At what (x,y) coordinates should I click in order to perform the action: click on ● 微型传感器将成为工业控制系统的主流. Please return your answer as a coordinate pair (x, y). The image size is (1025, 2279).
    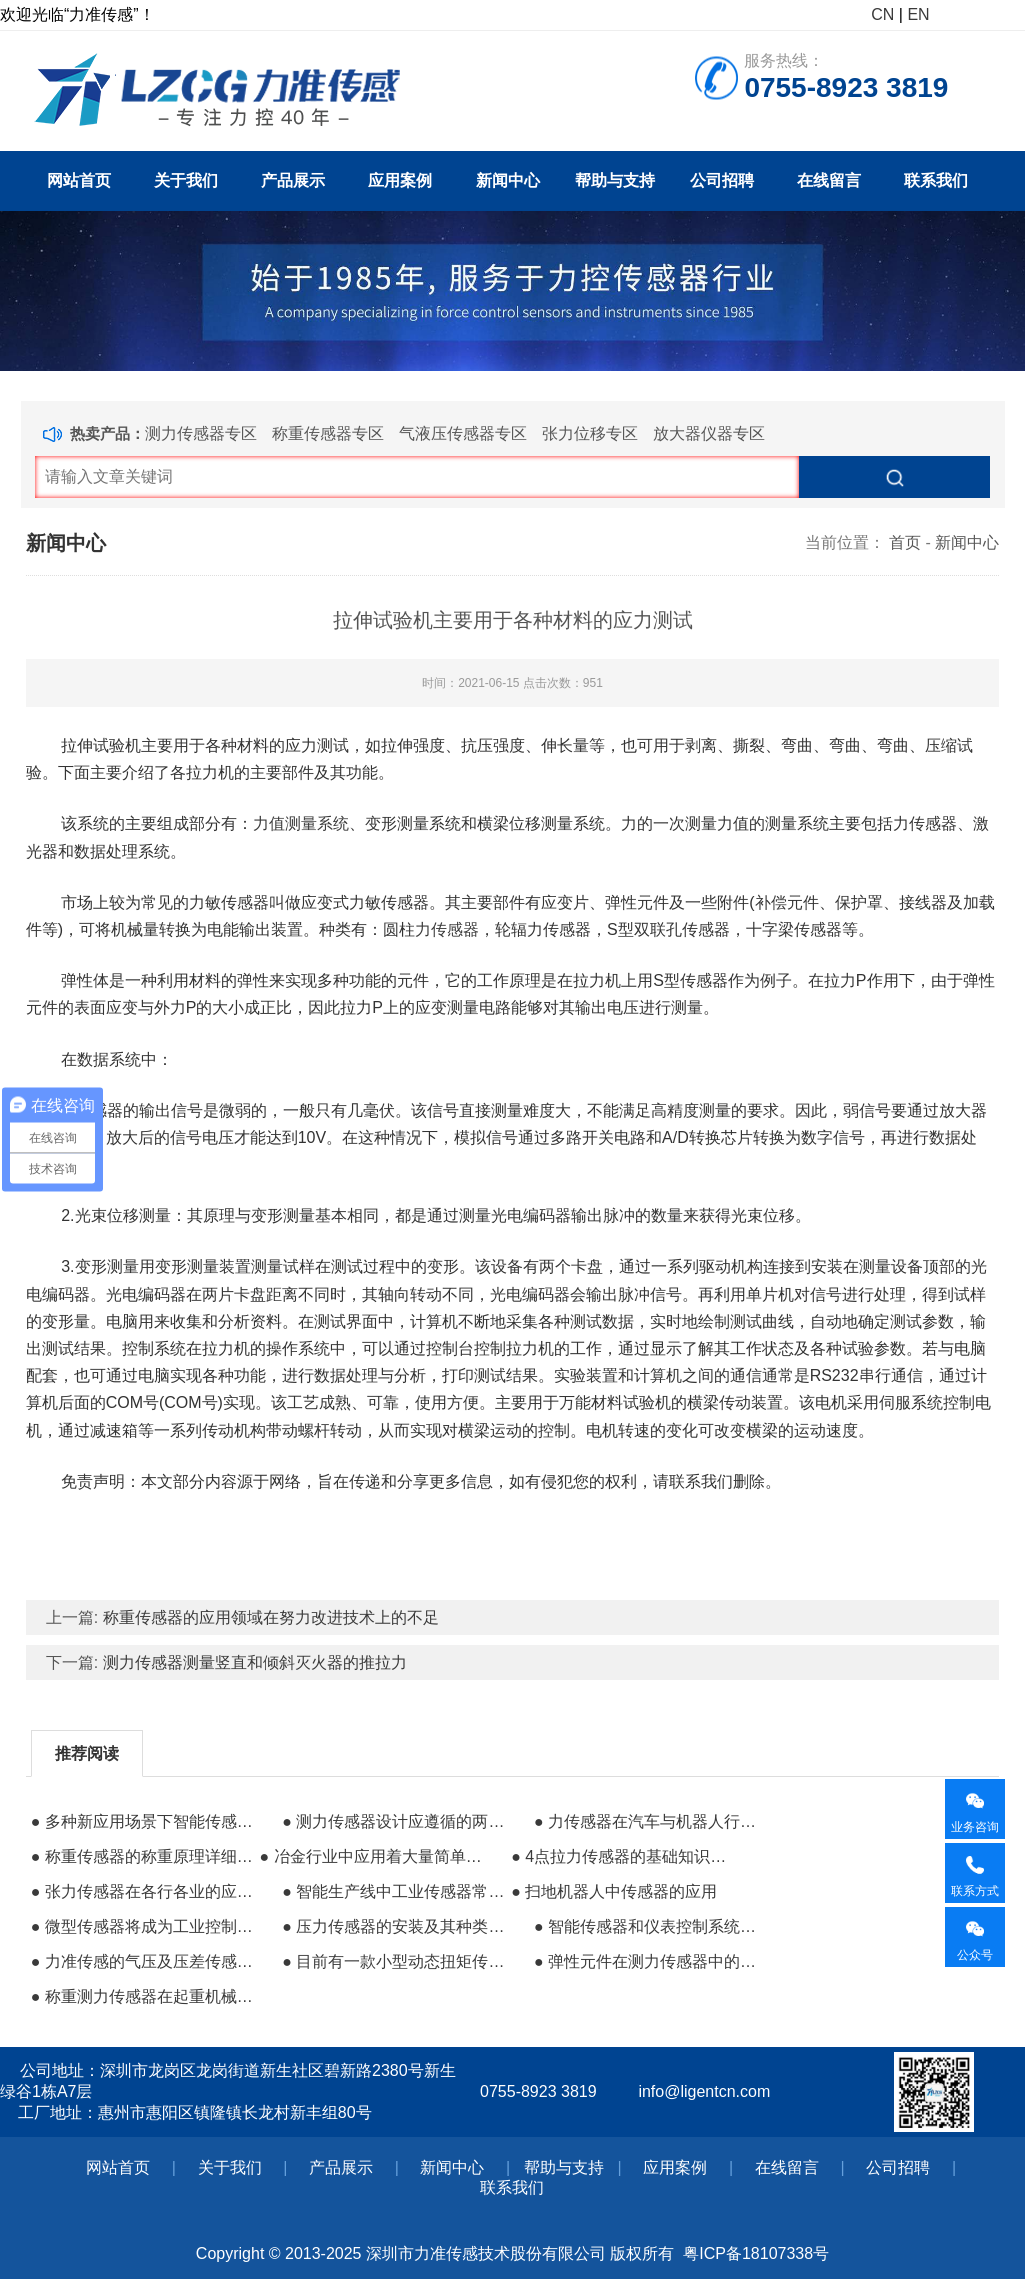
    Looking at the image, I should click on (143, 1926).